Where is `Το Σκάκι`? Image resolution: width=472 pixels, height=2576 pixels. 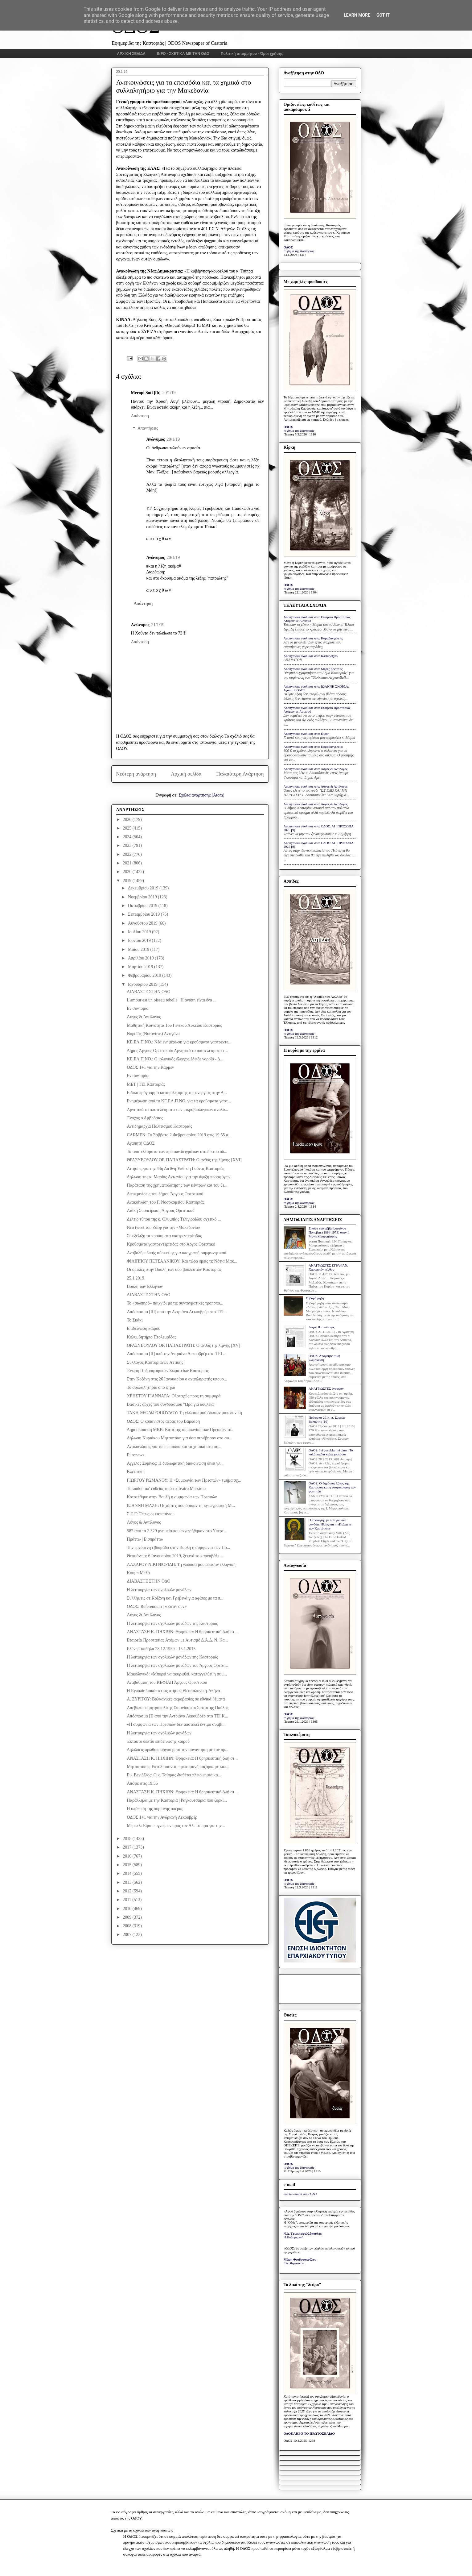
Το Σκάκι is located at coordinates (134, 1320).